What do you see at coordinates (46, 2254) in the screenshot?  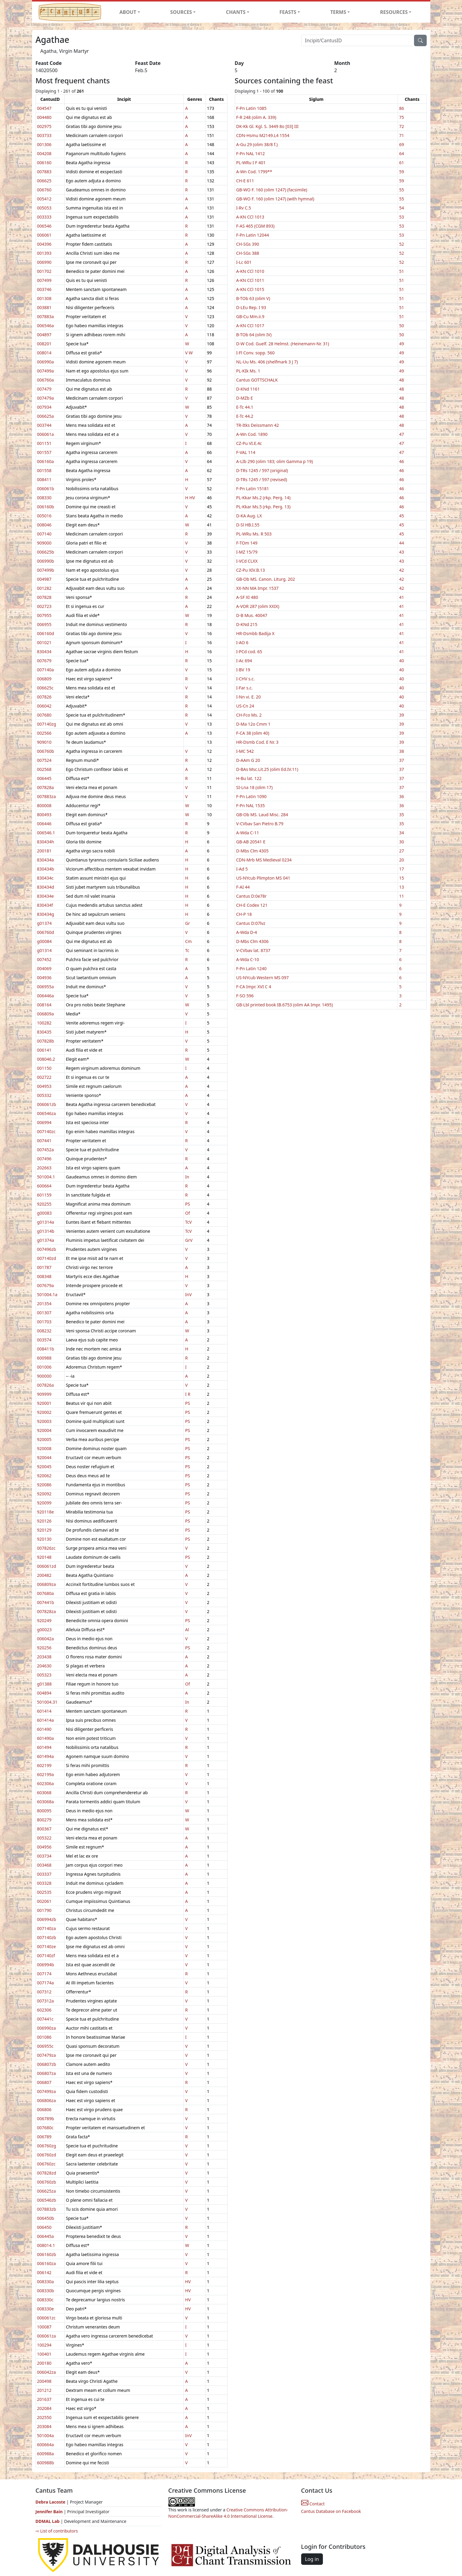 I see `006160zb` at bounding box center [46, 2254].